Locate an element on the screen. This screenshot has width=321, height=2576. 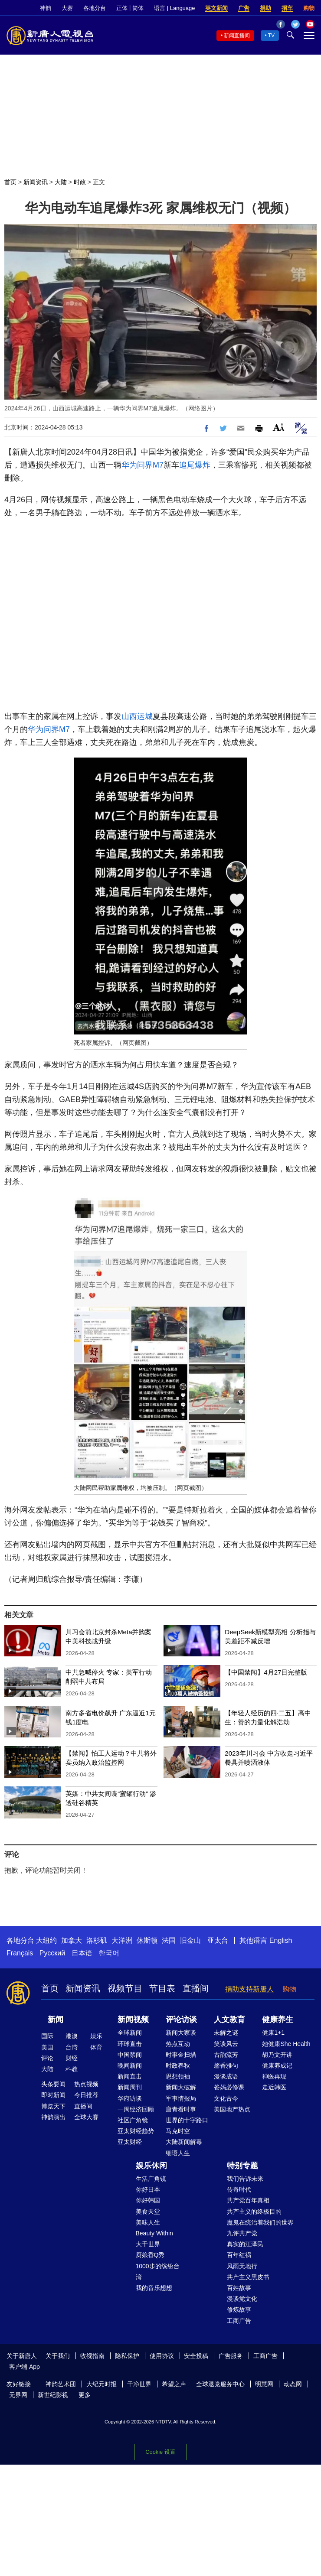
国际 is located at coordinates (47, 2036).